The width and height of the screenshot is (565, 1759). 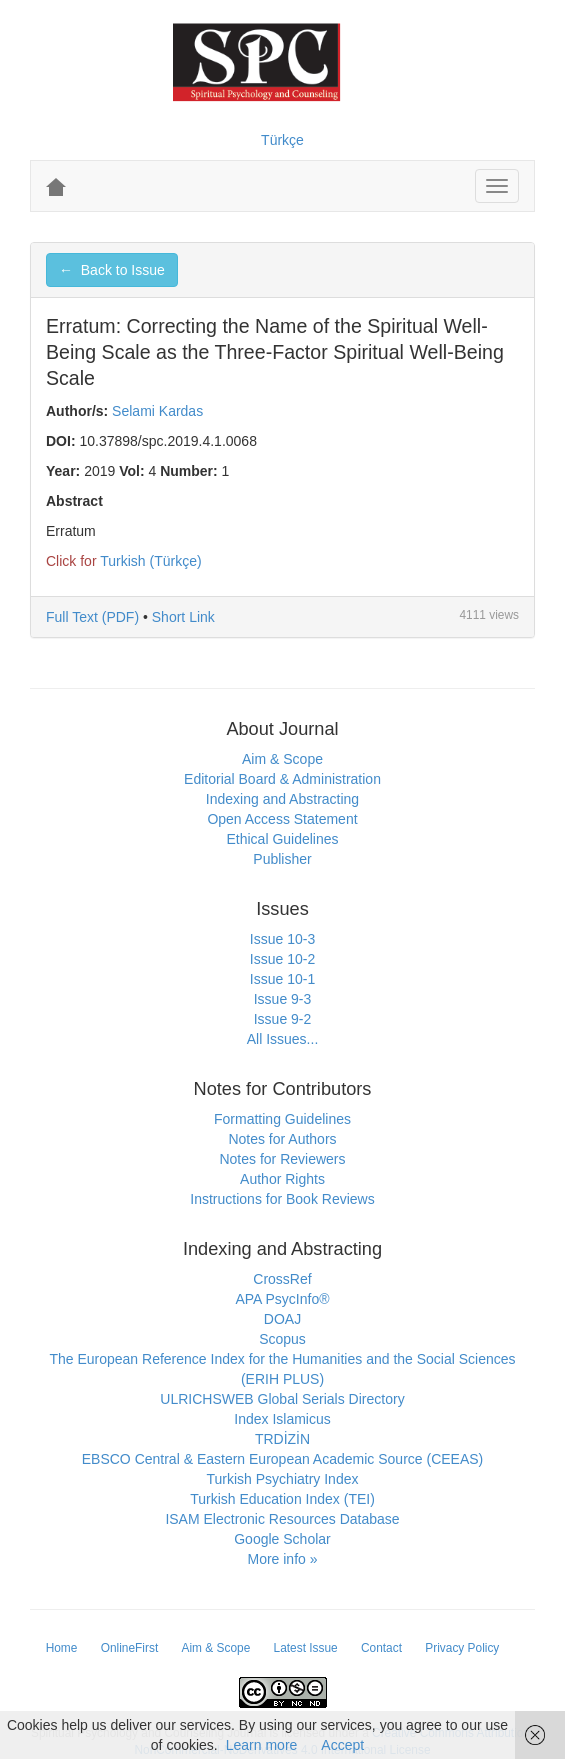 What do you see at coordinates (282, 1179) in the screenshot?
I see `Author Rights` at bounding box center [282, 1179].